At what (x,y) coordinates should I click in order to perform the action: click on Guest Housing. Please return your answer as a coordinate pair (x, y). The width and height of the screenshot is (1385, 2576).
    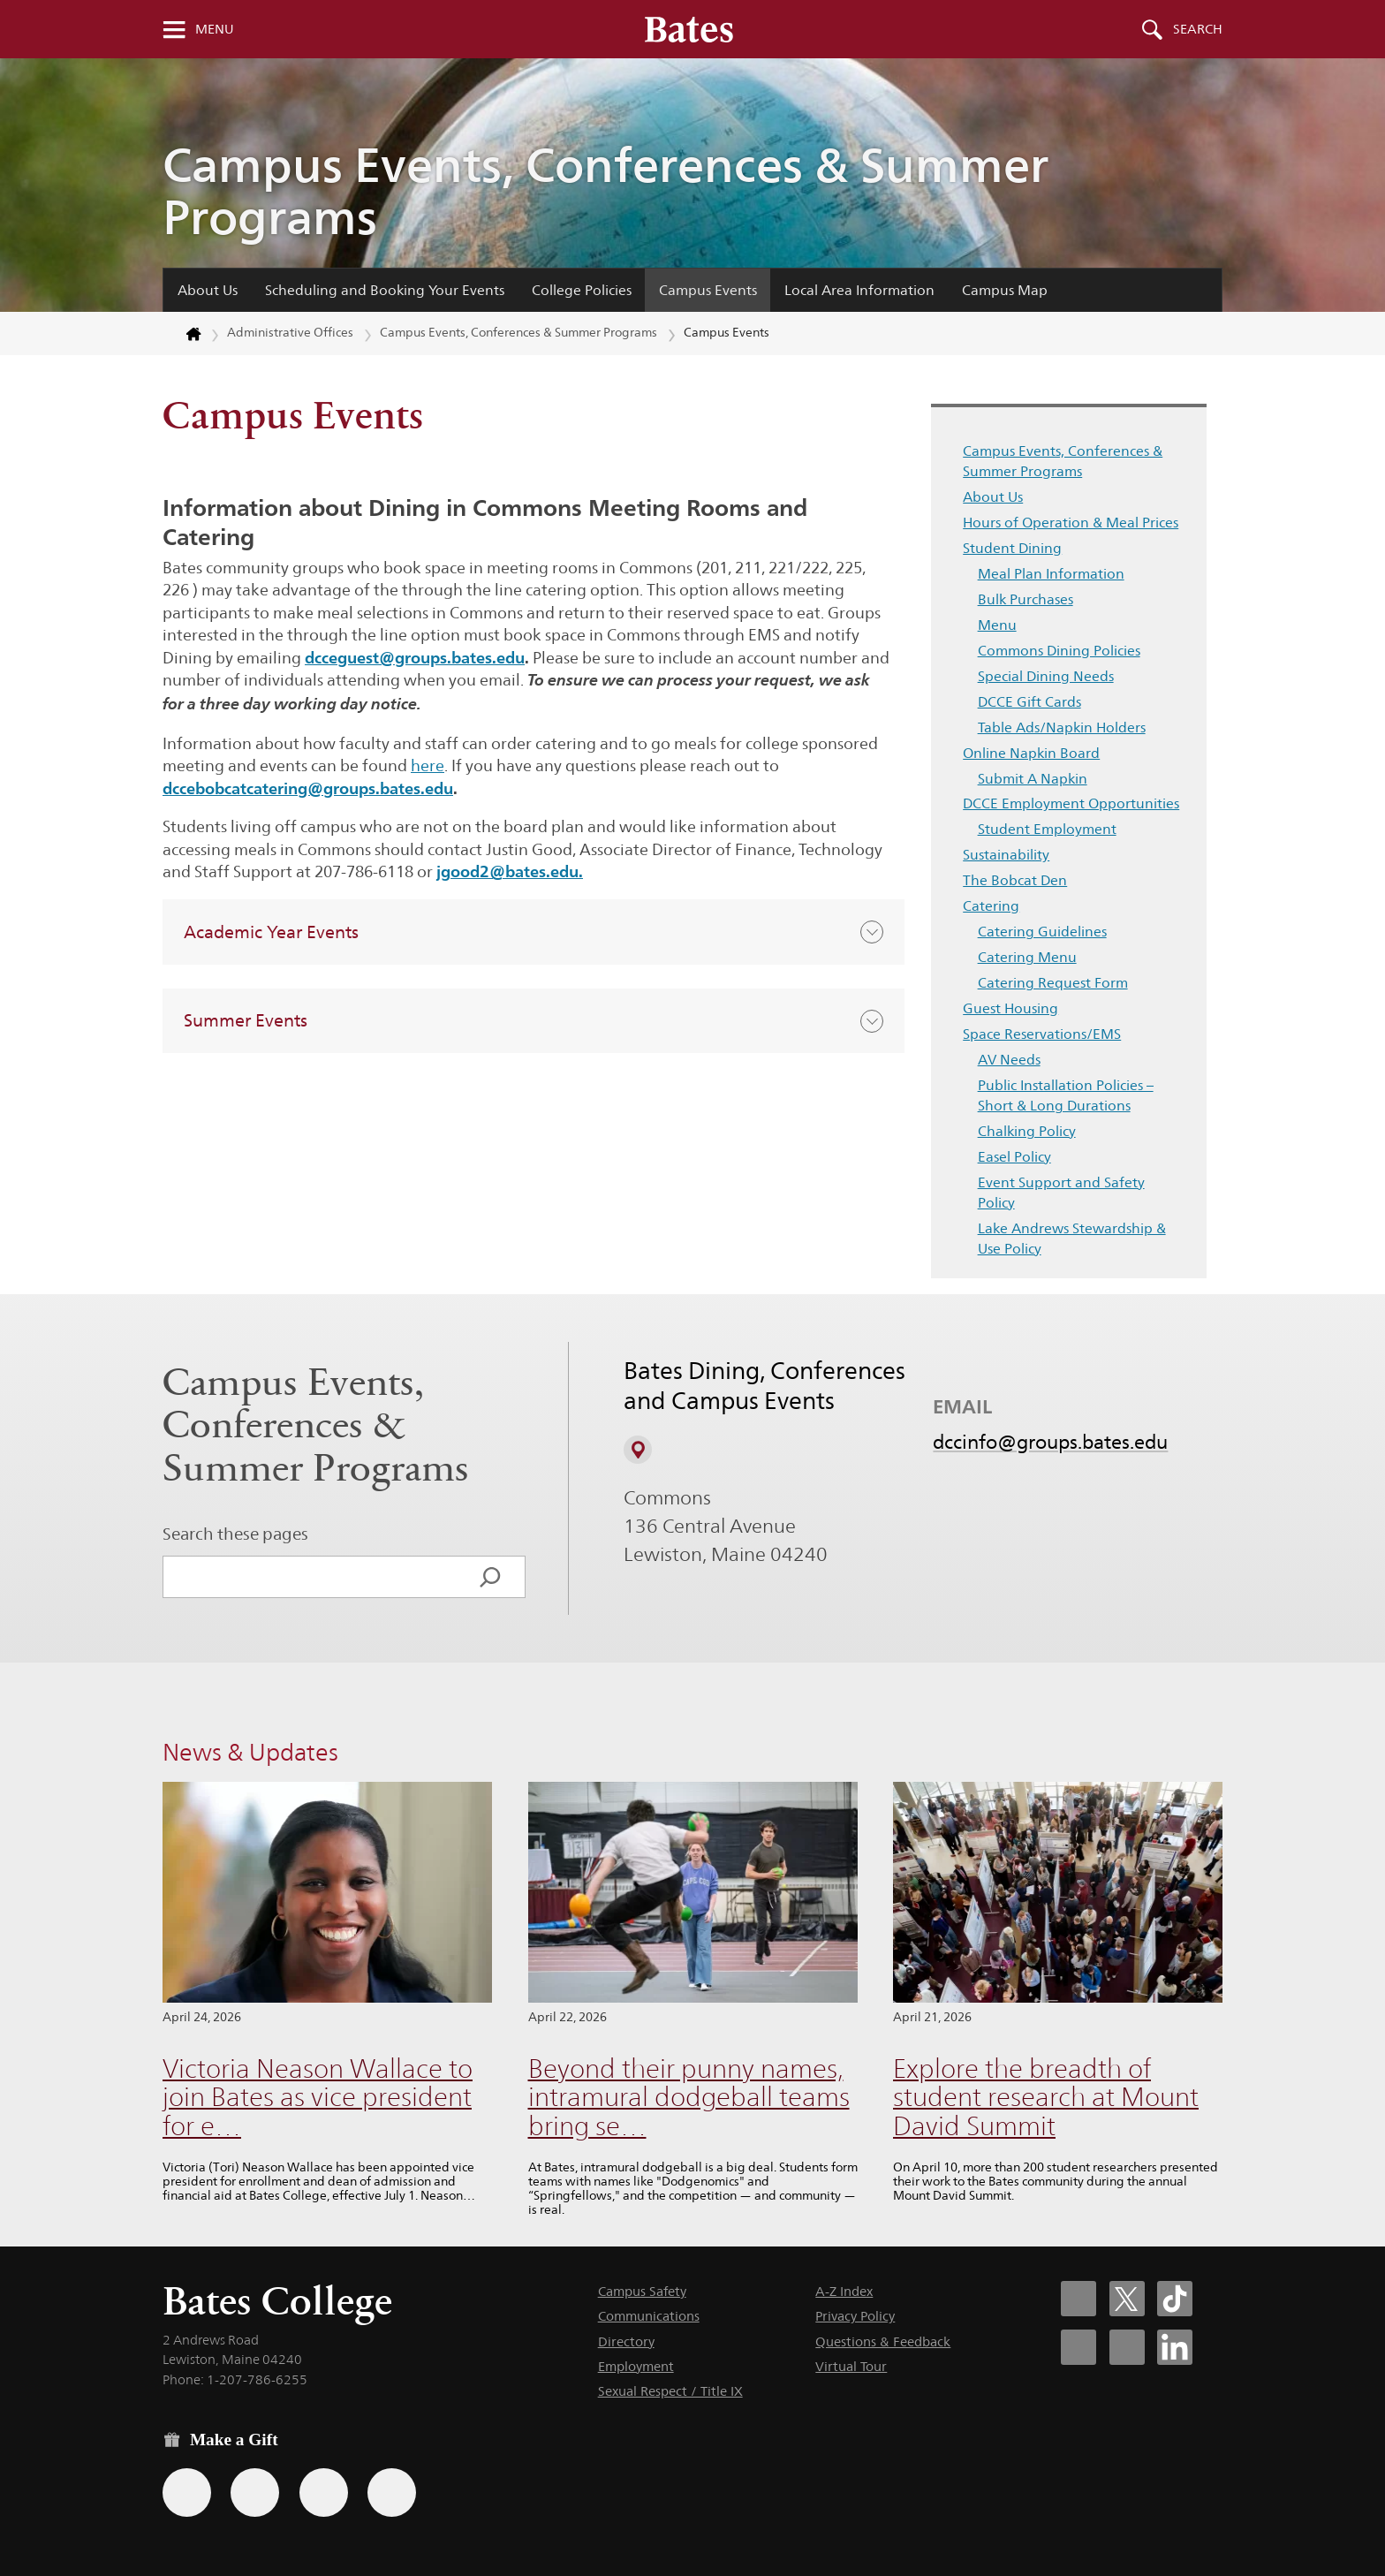
    Looking at the image, I should click on (1010, 1008).